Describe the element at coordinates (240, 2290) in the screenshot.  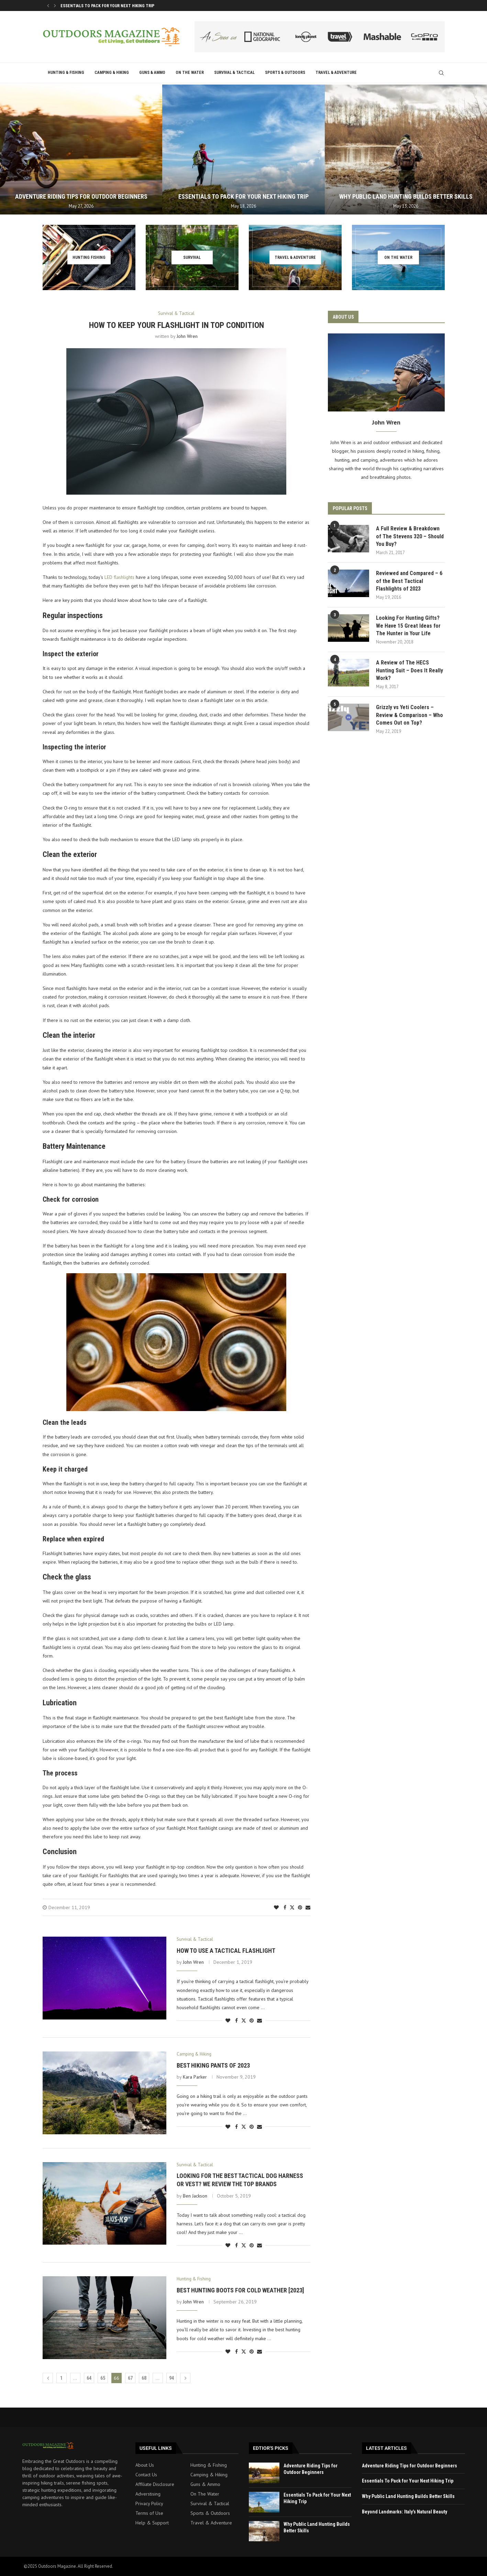
I see `Best Hunting Boots For Cold Weather [2023]` at that location.